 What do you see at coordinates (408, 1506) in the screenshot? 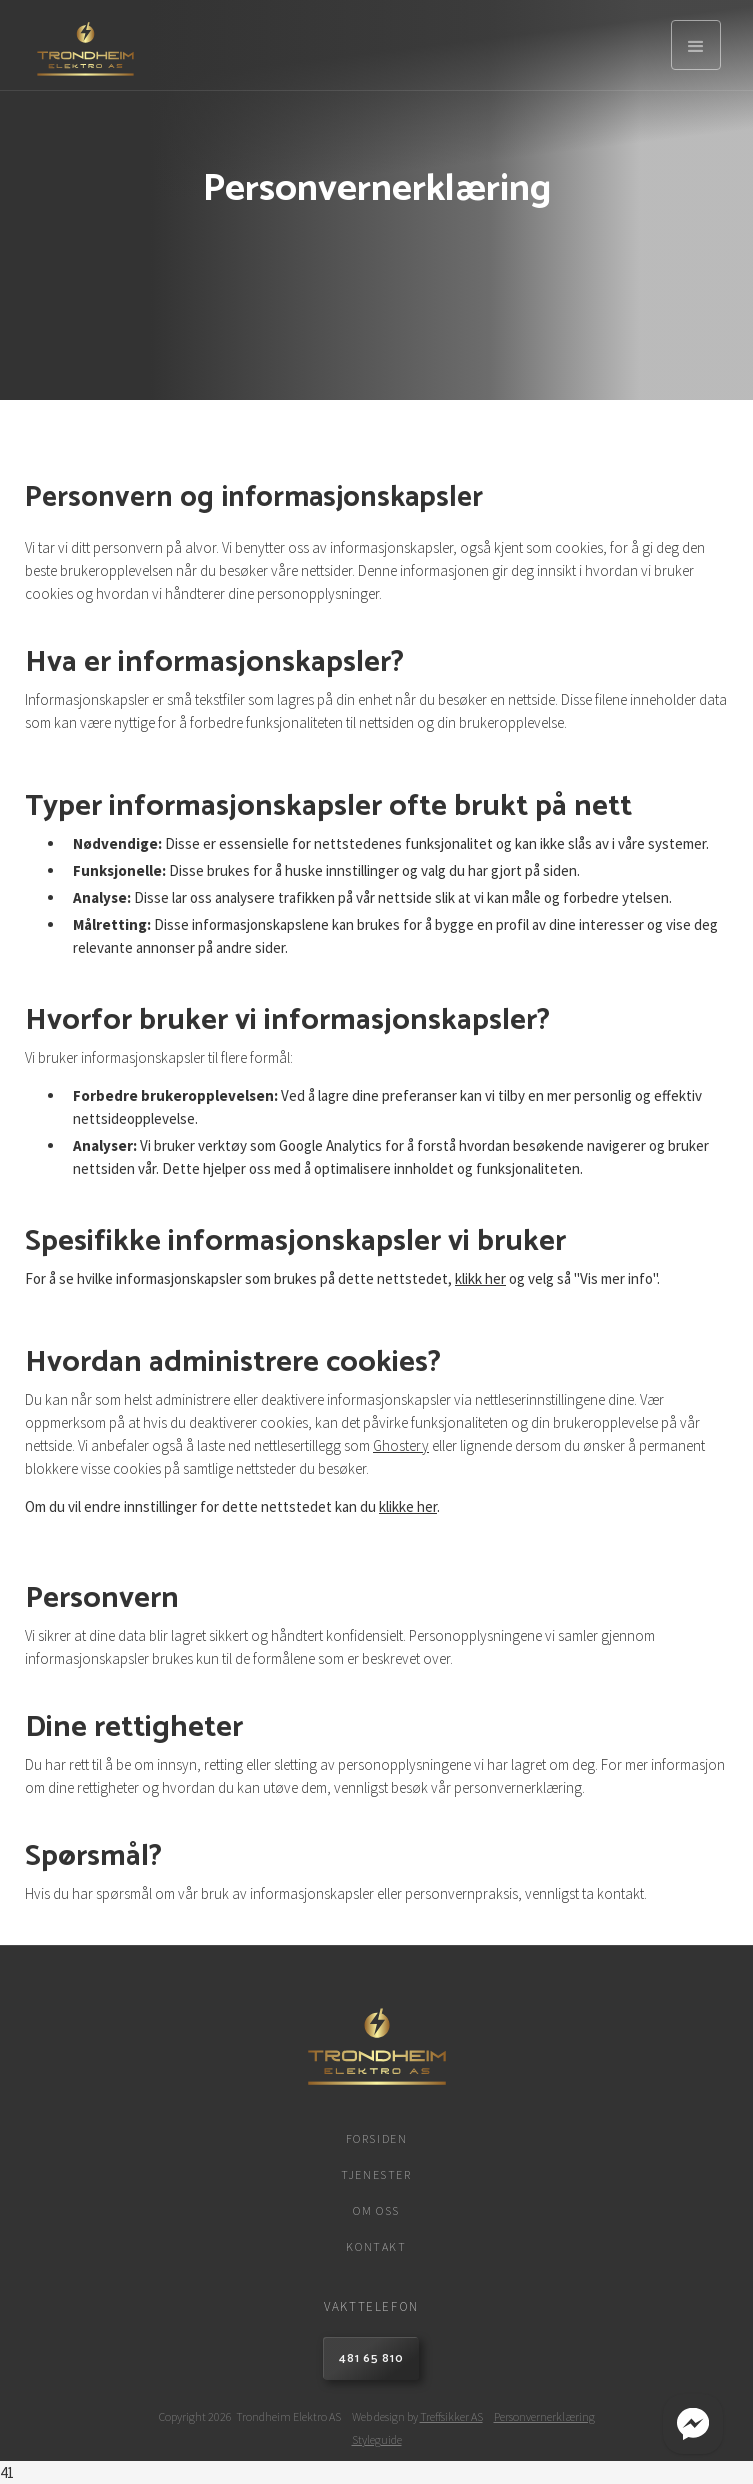
I see `klikke her` at bounding box center [408, 1506].